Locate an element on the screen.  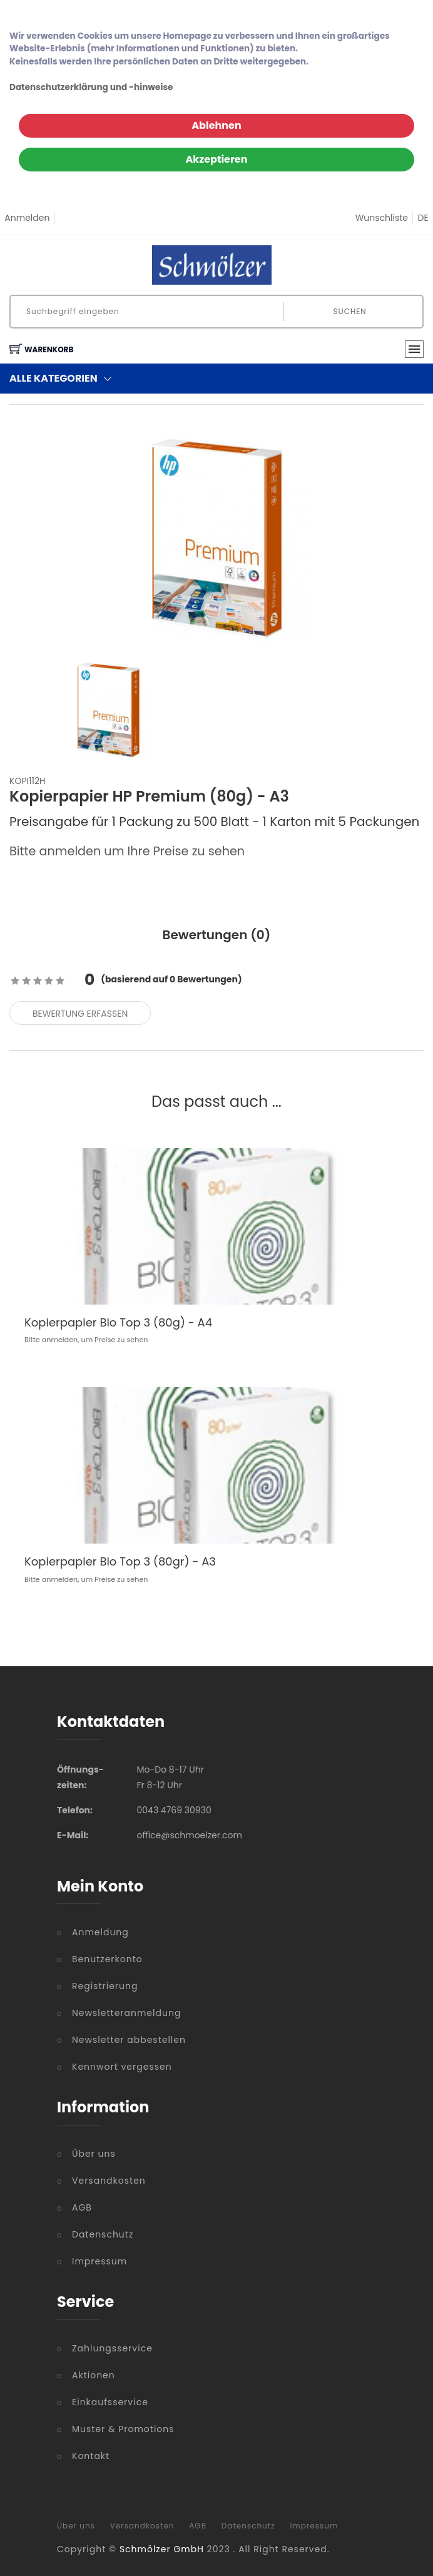
Anmeldung is located at coordinates (100, 1932).